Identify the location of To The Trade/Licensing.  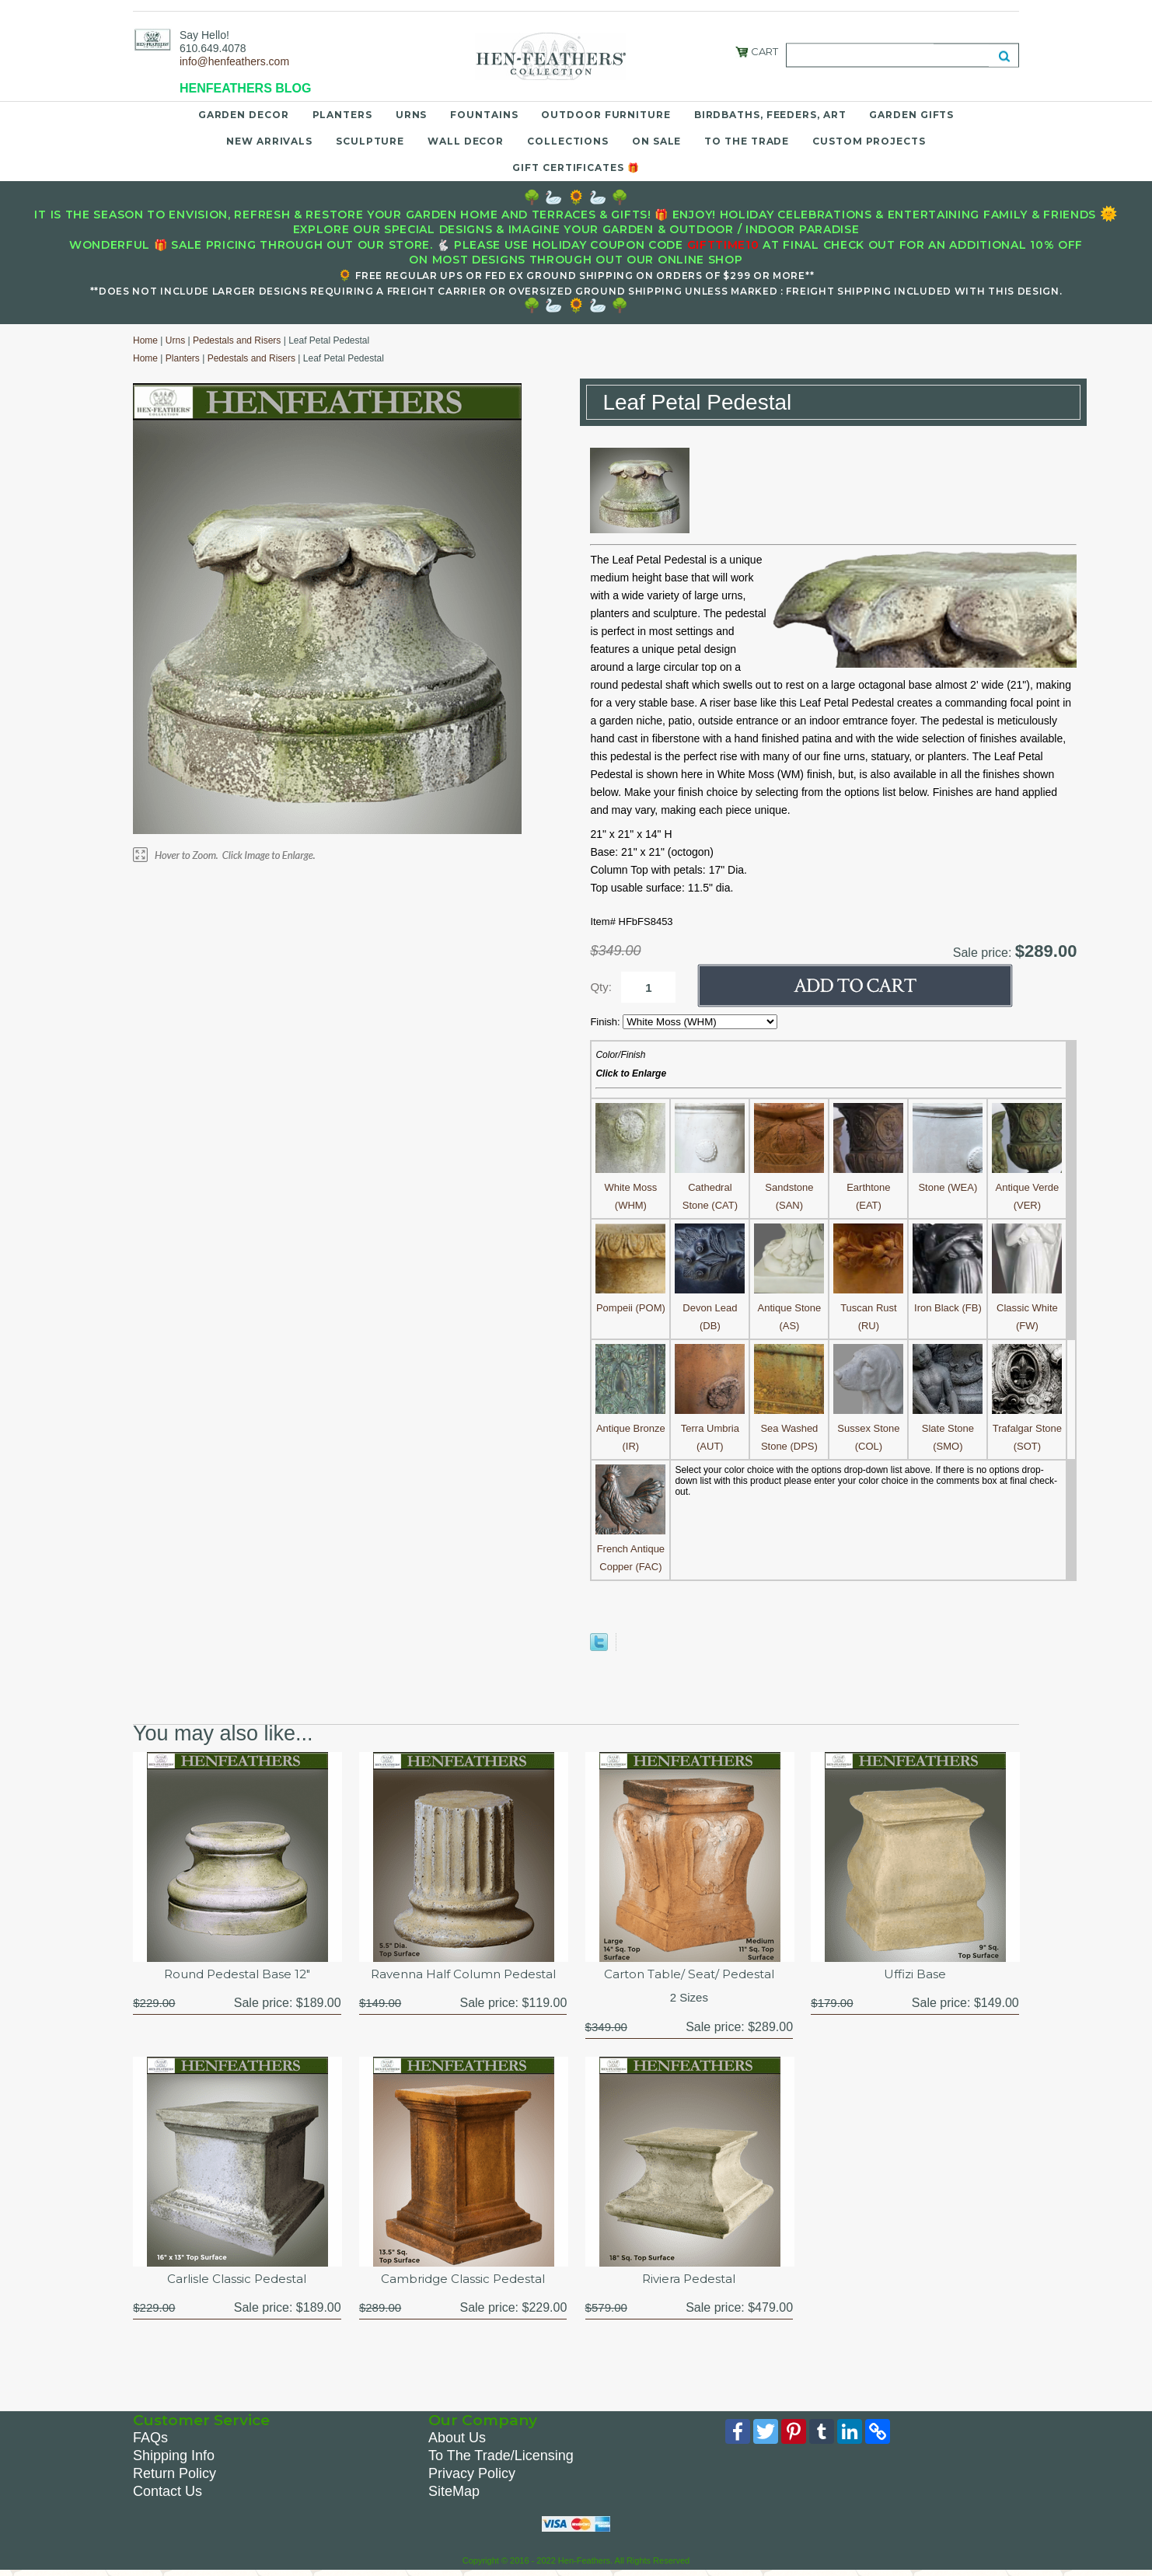
(501, 2458).